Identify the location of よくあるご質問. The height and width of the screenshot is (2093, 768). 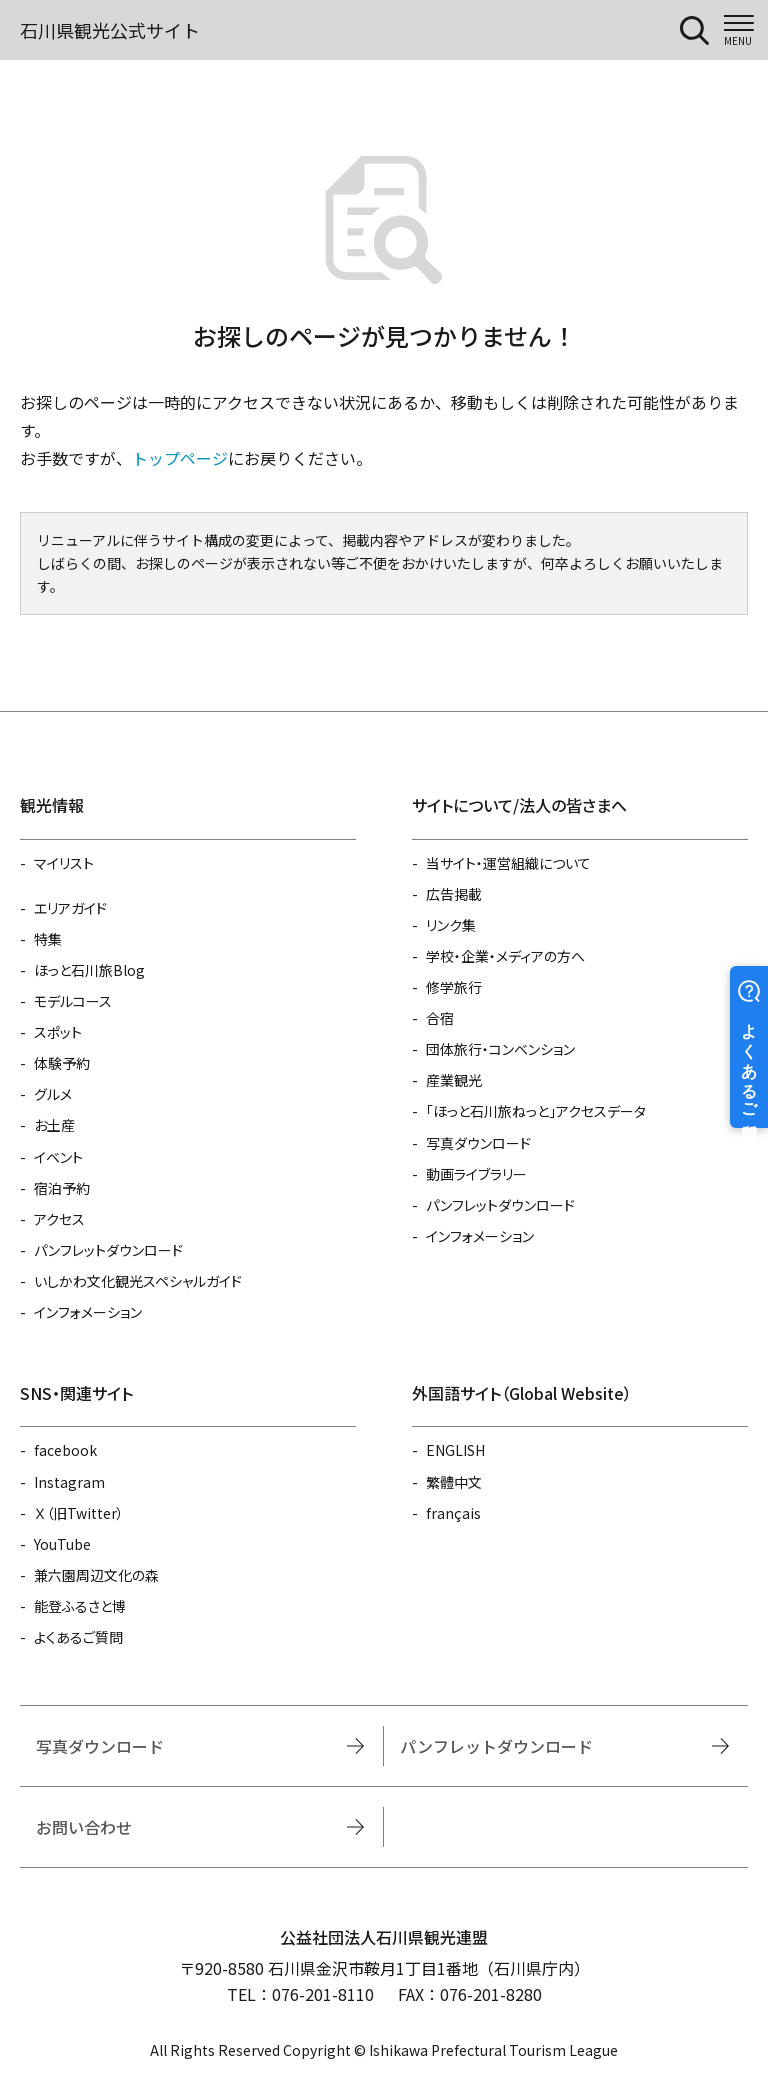
(78, 1637).